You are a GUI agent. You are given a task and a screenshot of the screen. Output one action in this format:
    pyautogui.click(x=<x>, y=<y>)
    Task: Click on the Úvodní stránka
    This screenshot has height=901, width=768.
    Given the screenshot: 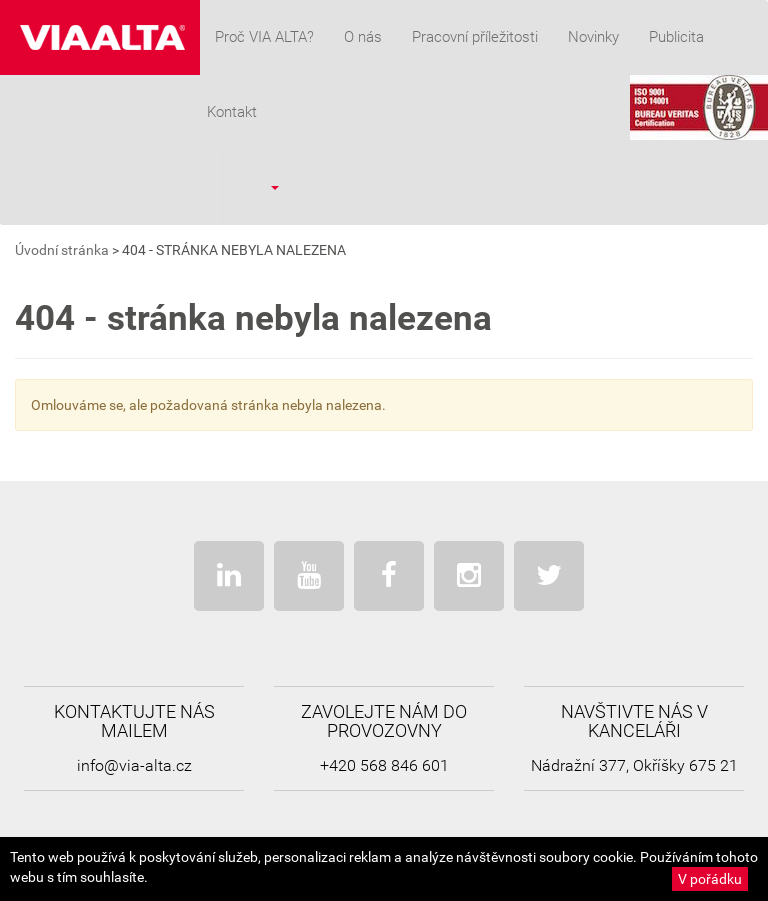 What is the action you would take?
    pyautogui.click(x=62, y=250)
    